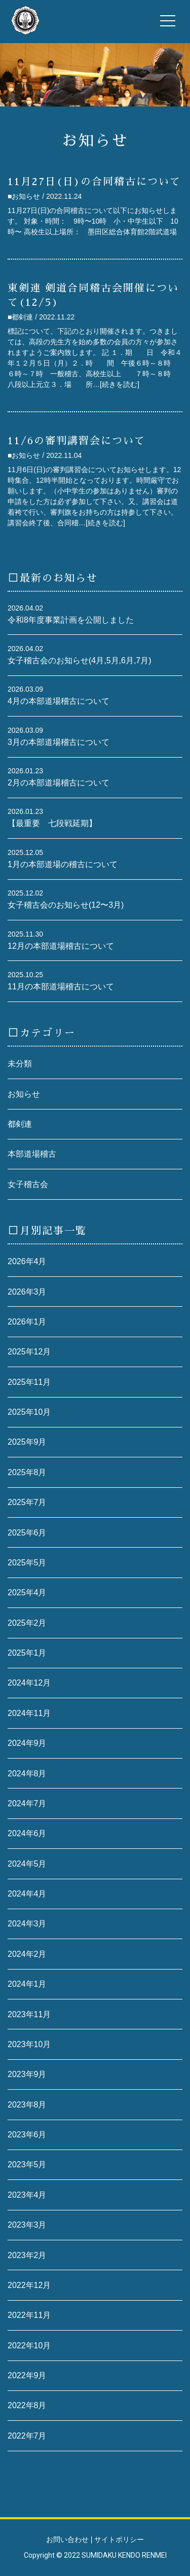 Image resolution: width=190 pixels, height=2576 pixels. What do you see at coordinates (61, 986) in the screenshot?
I see `11月の本部道場稽古について` at bounding box center [61, 986].